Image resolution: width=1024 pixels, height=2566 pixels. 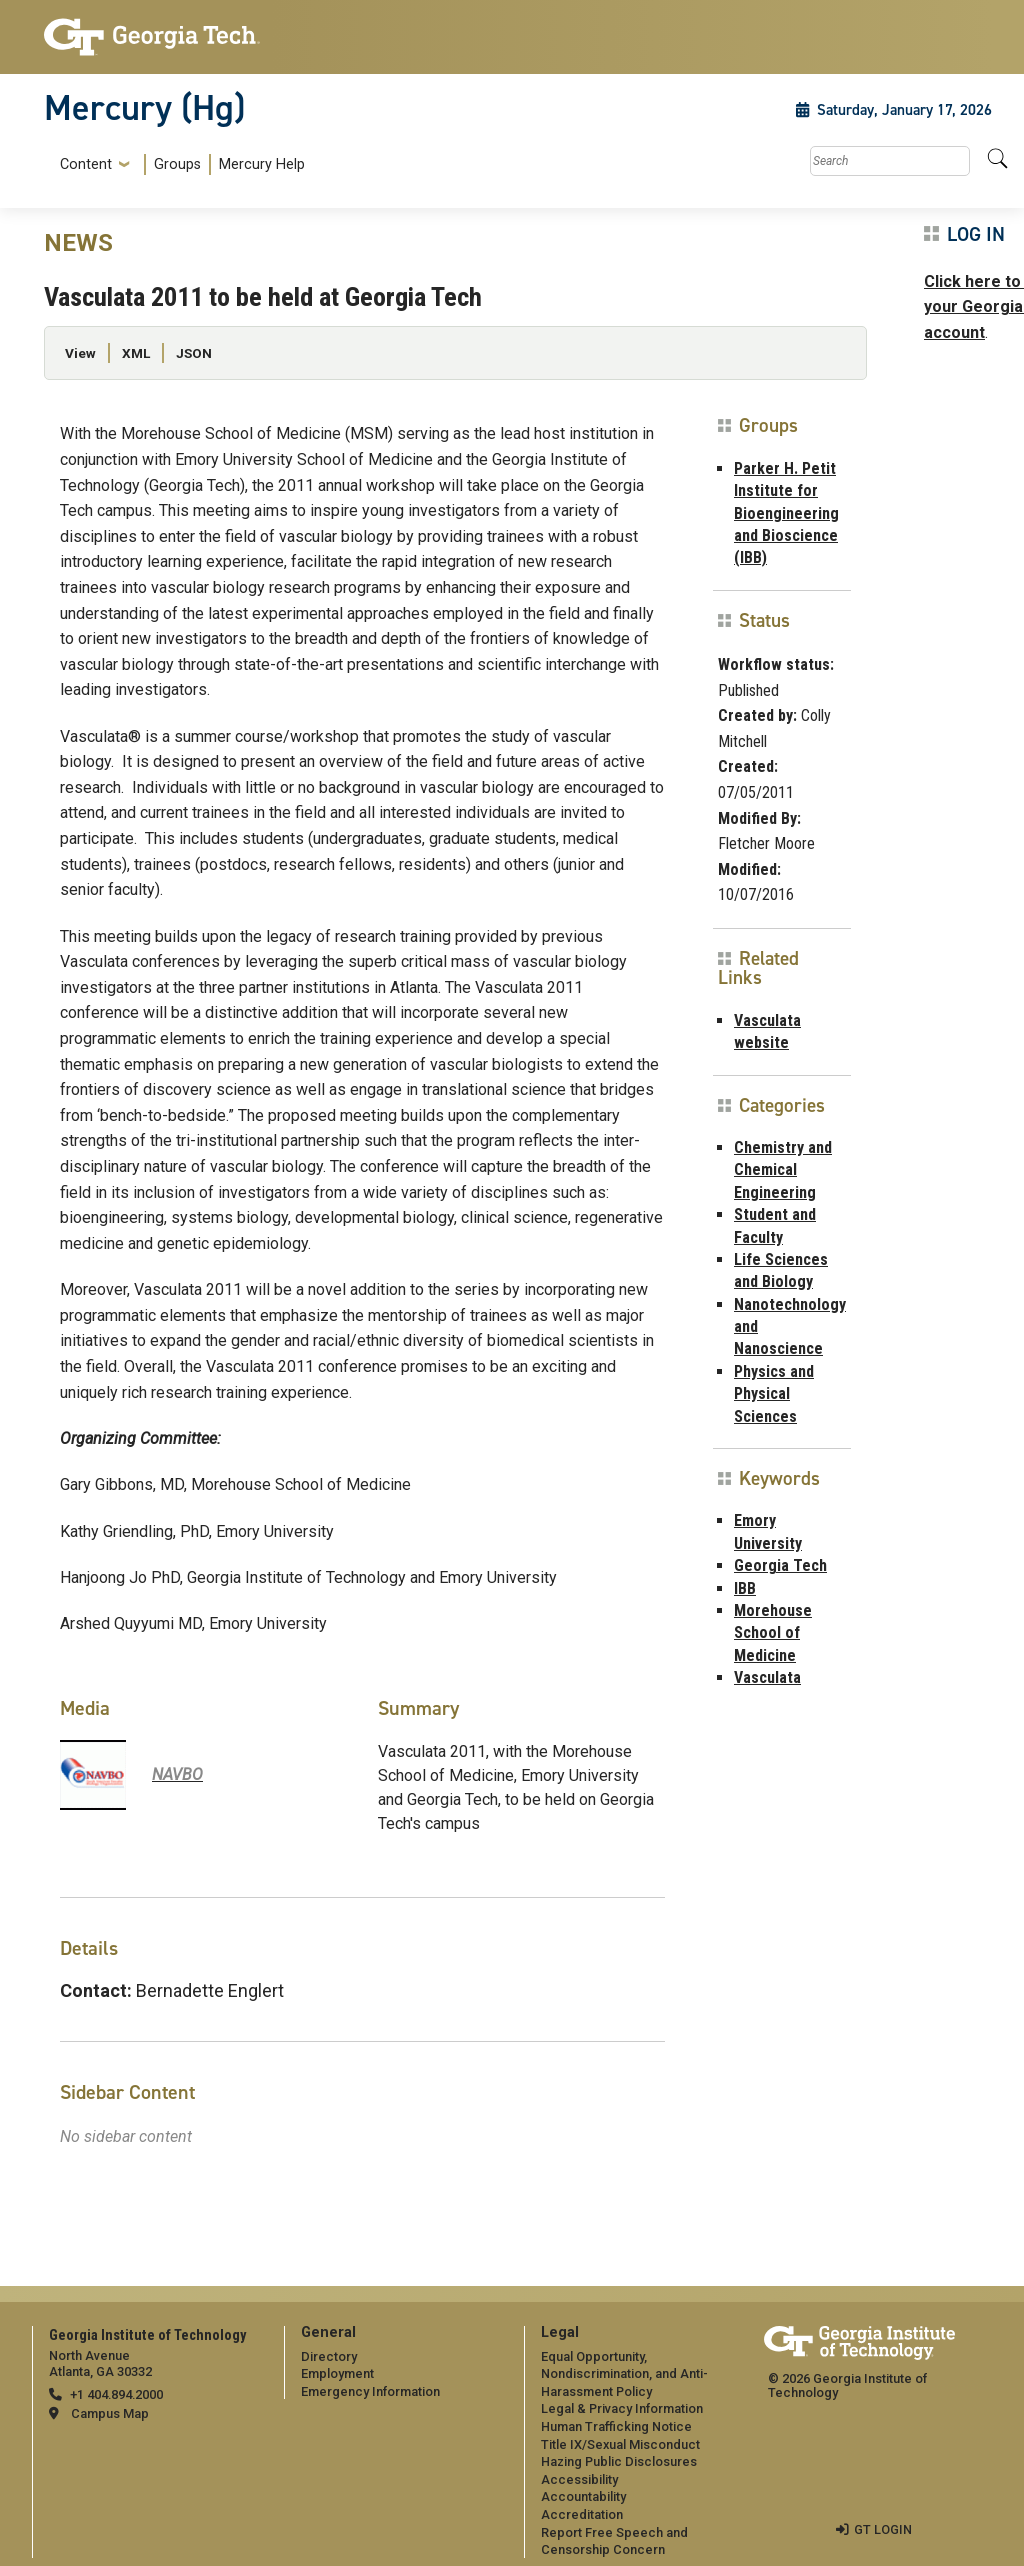 What do you see at coordinates (780, 1565) in the screenshot?
I see `Georgia Tech` at bounding box center [780, 1565].